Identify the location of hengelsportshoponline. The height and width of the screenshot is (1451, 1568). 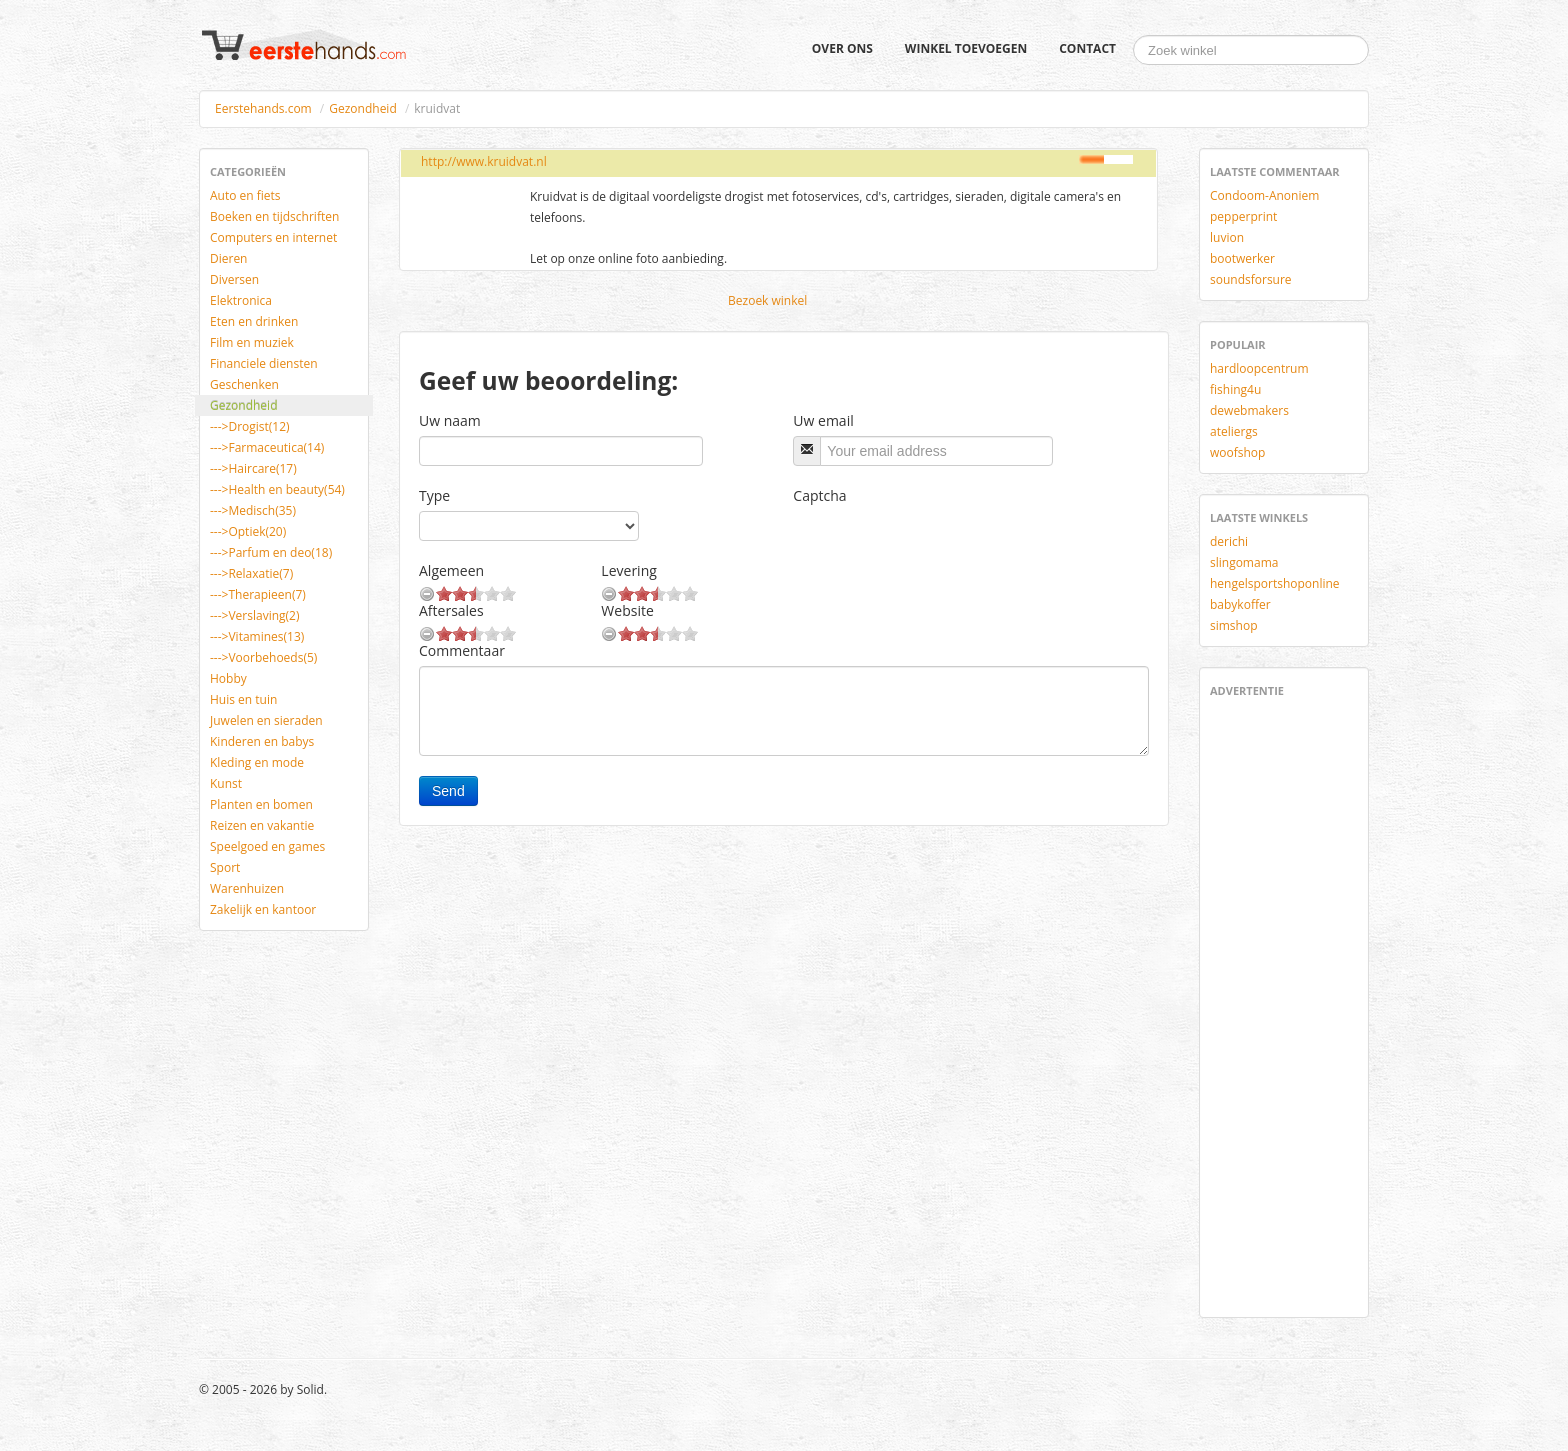
(1275, 583).